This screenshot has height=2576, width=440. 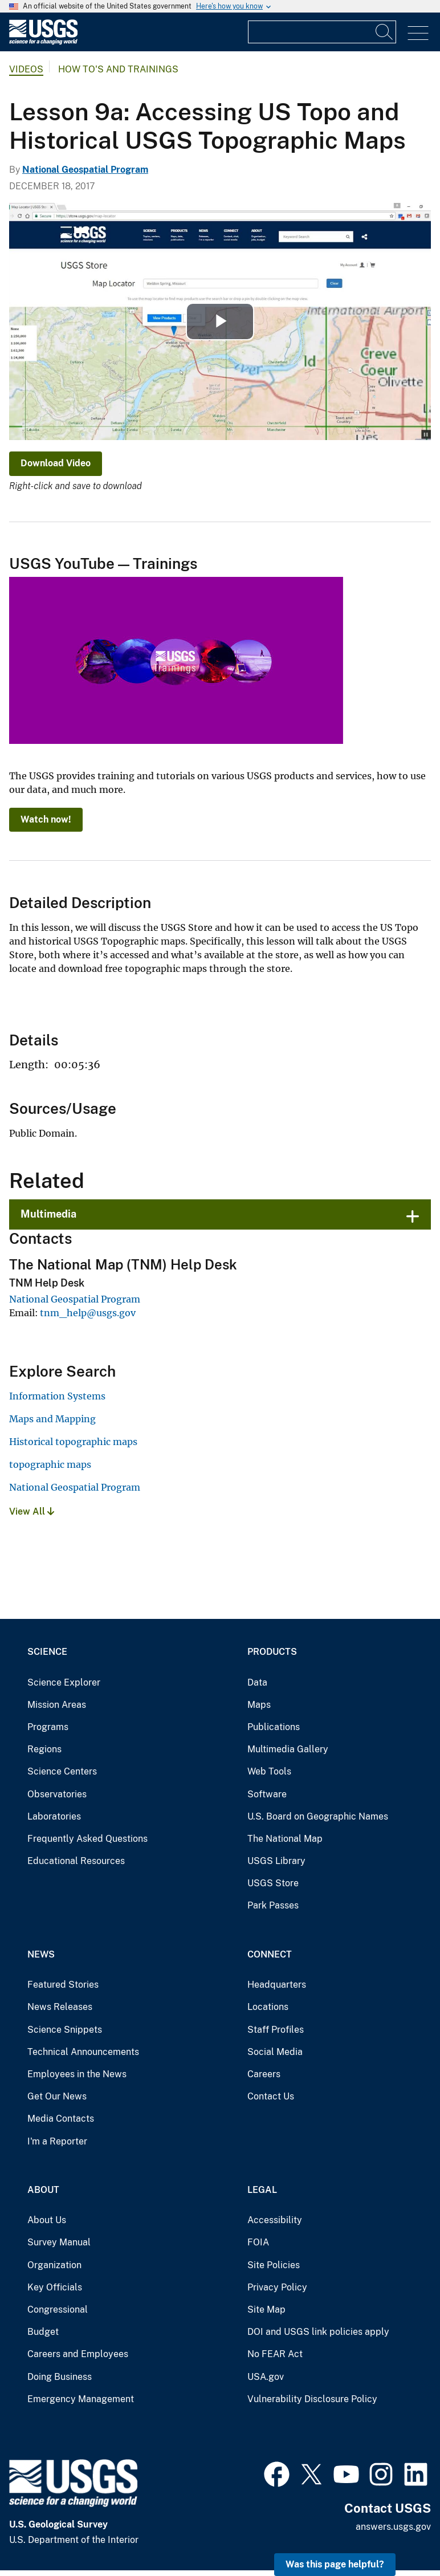 I want to click on About Us, so click(x=46, y=2220).